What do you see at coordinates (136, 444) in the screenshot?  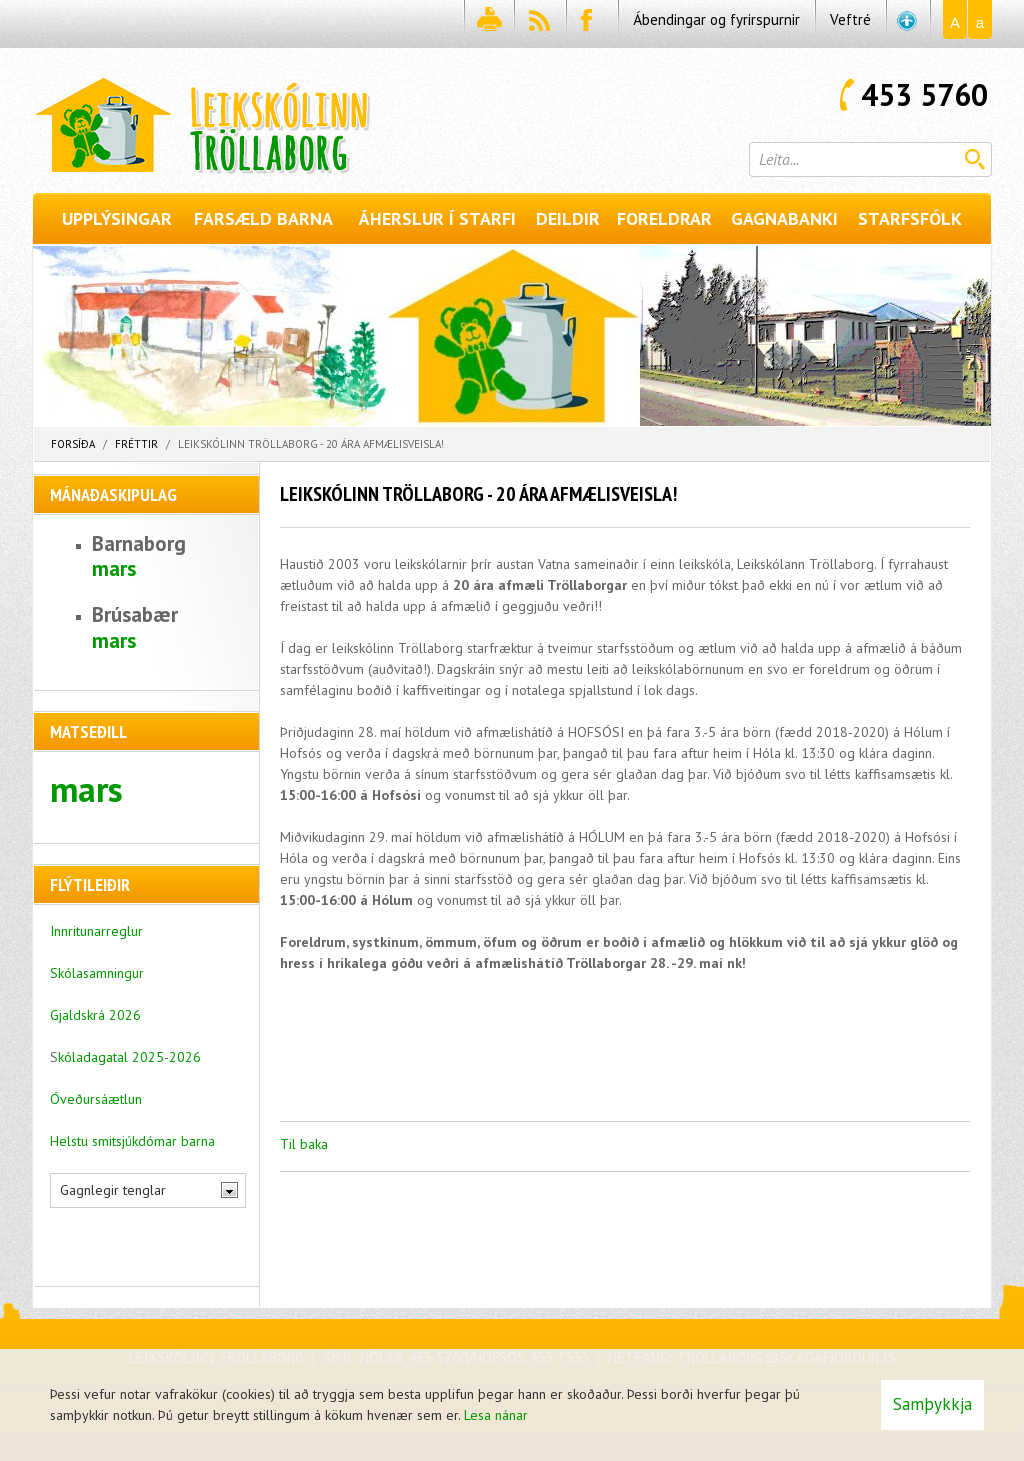 I see `Fréttir` at bounding box center [136, 444].